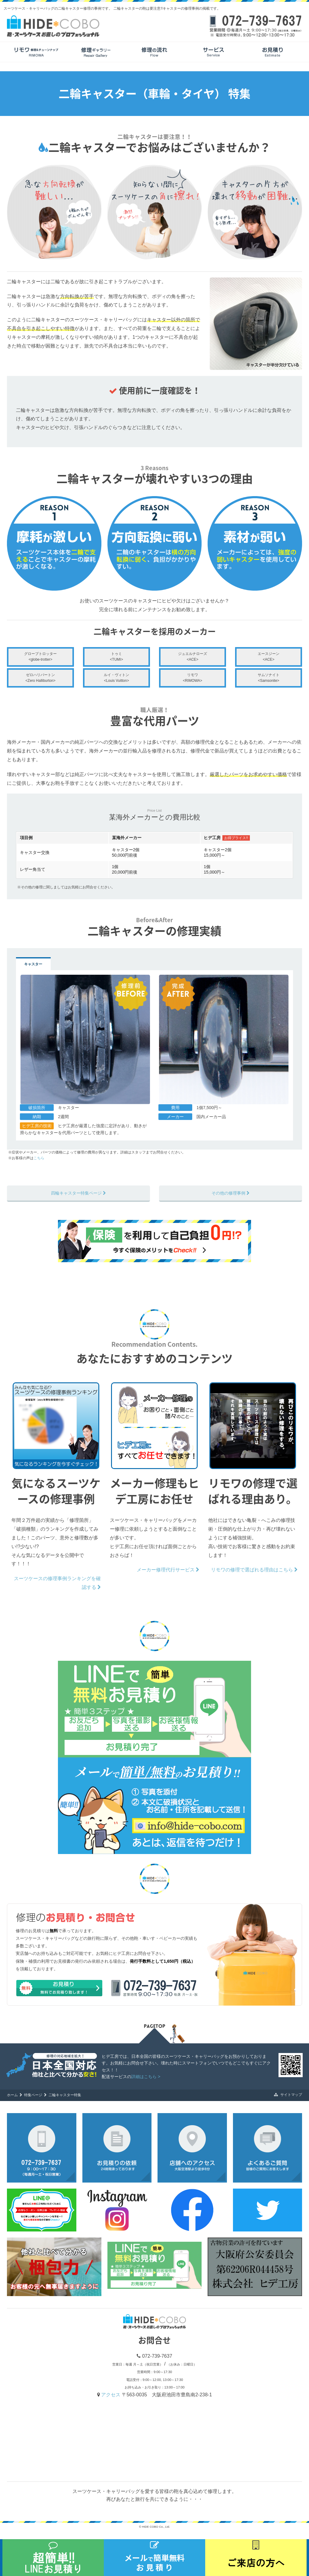  I want to click on 四輪キャスター特集ページ, so click(78, 1193).